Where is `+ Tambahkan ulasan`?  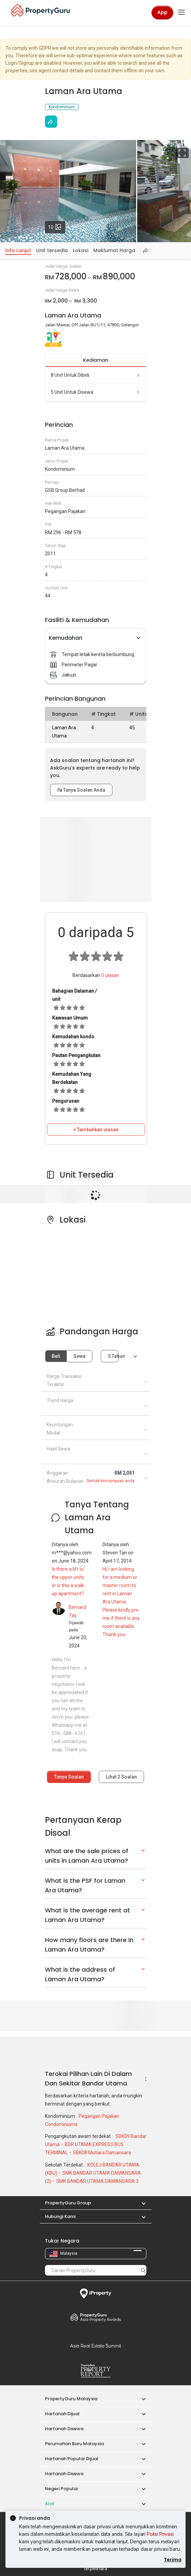
+ Tambahkan ulasan is located at coordinates (95, 1129).